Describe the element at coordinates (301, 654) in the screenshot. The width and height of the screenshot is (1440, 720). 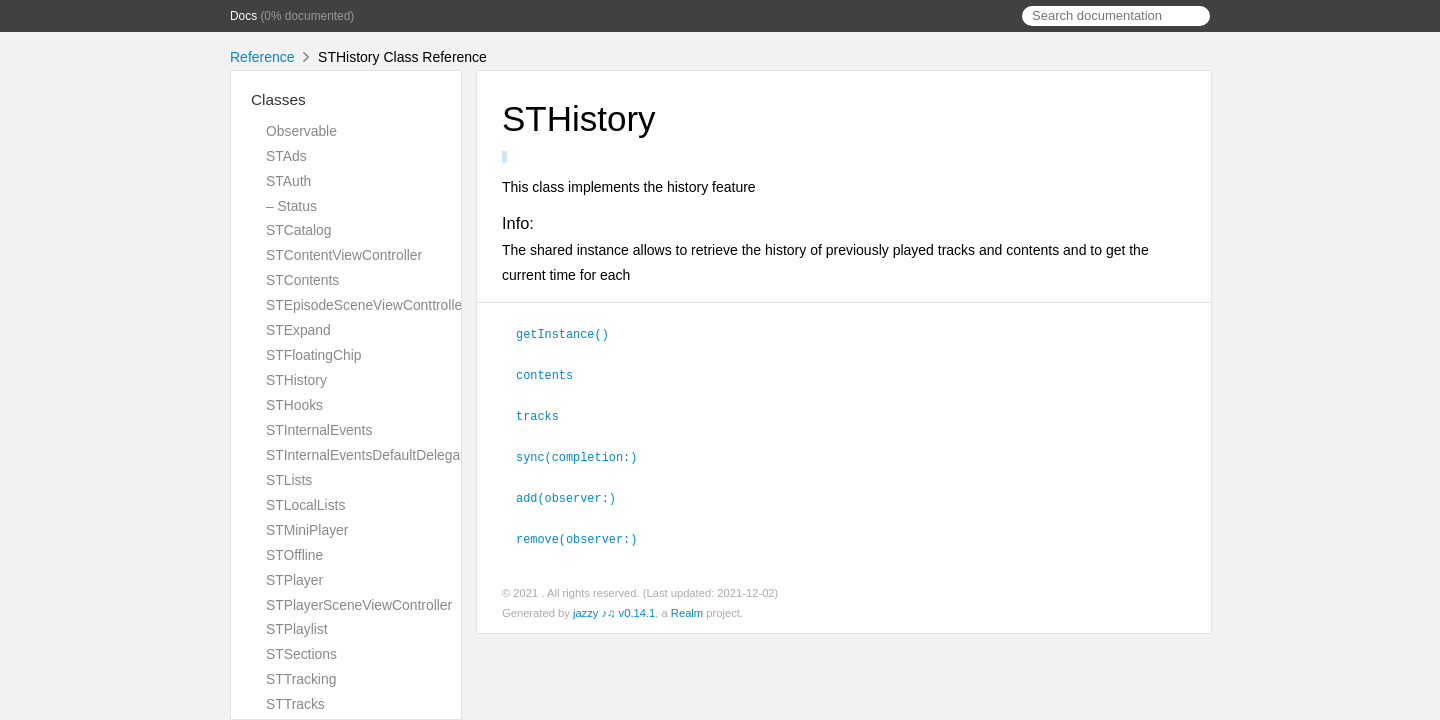
I see `STSections` at that location.